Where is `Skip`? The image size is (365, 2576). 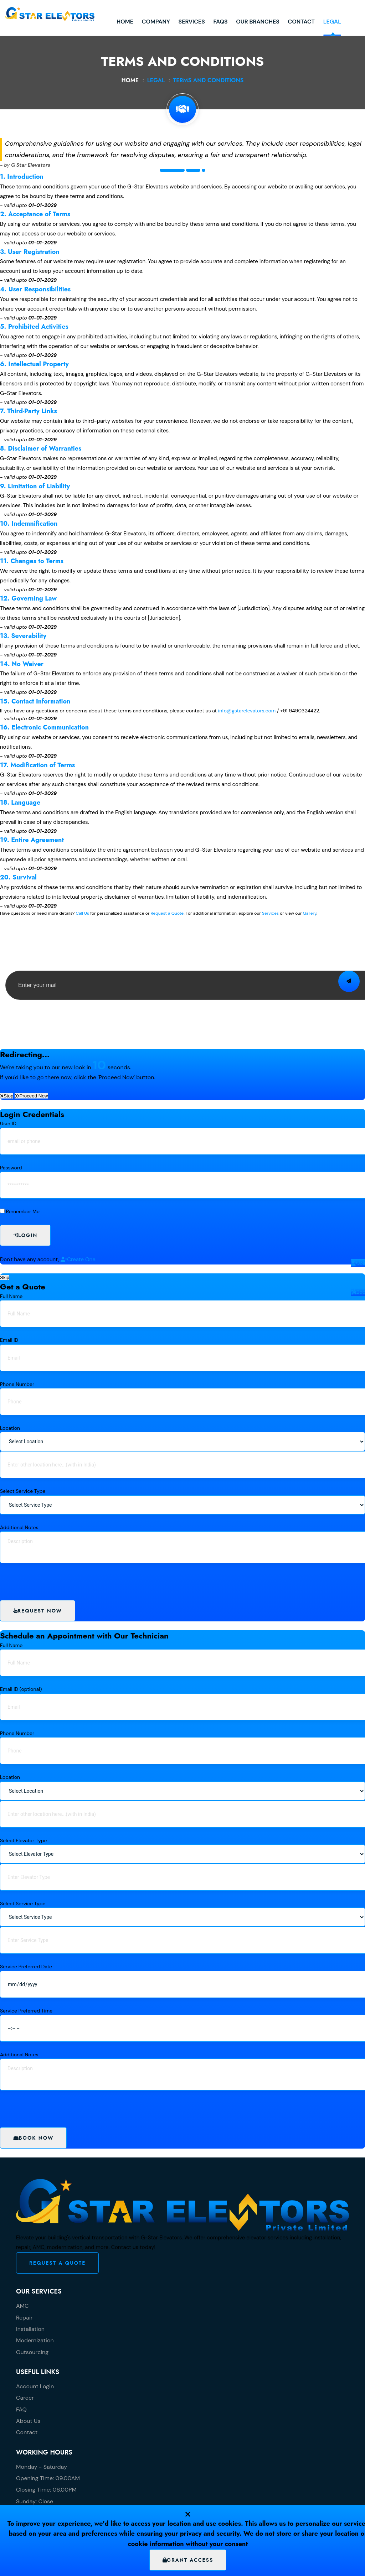 Skip is located at coordinates (4, 1277).